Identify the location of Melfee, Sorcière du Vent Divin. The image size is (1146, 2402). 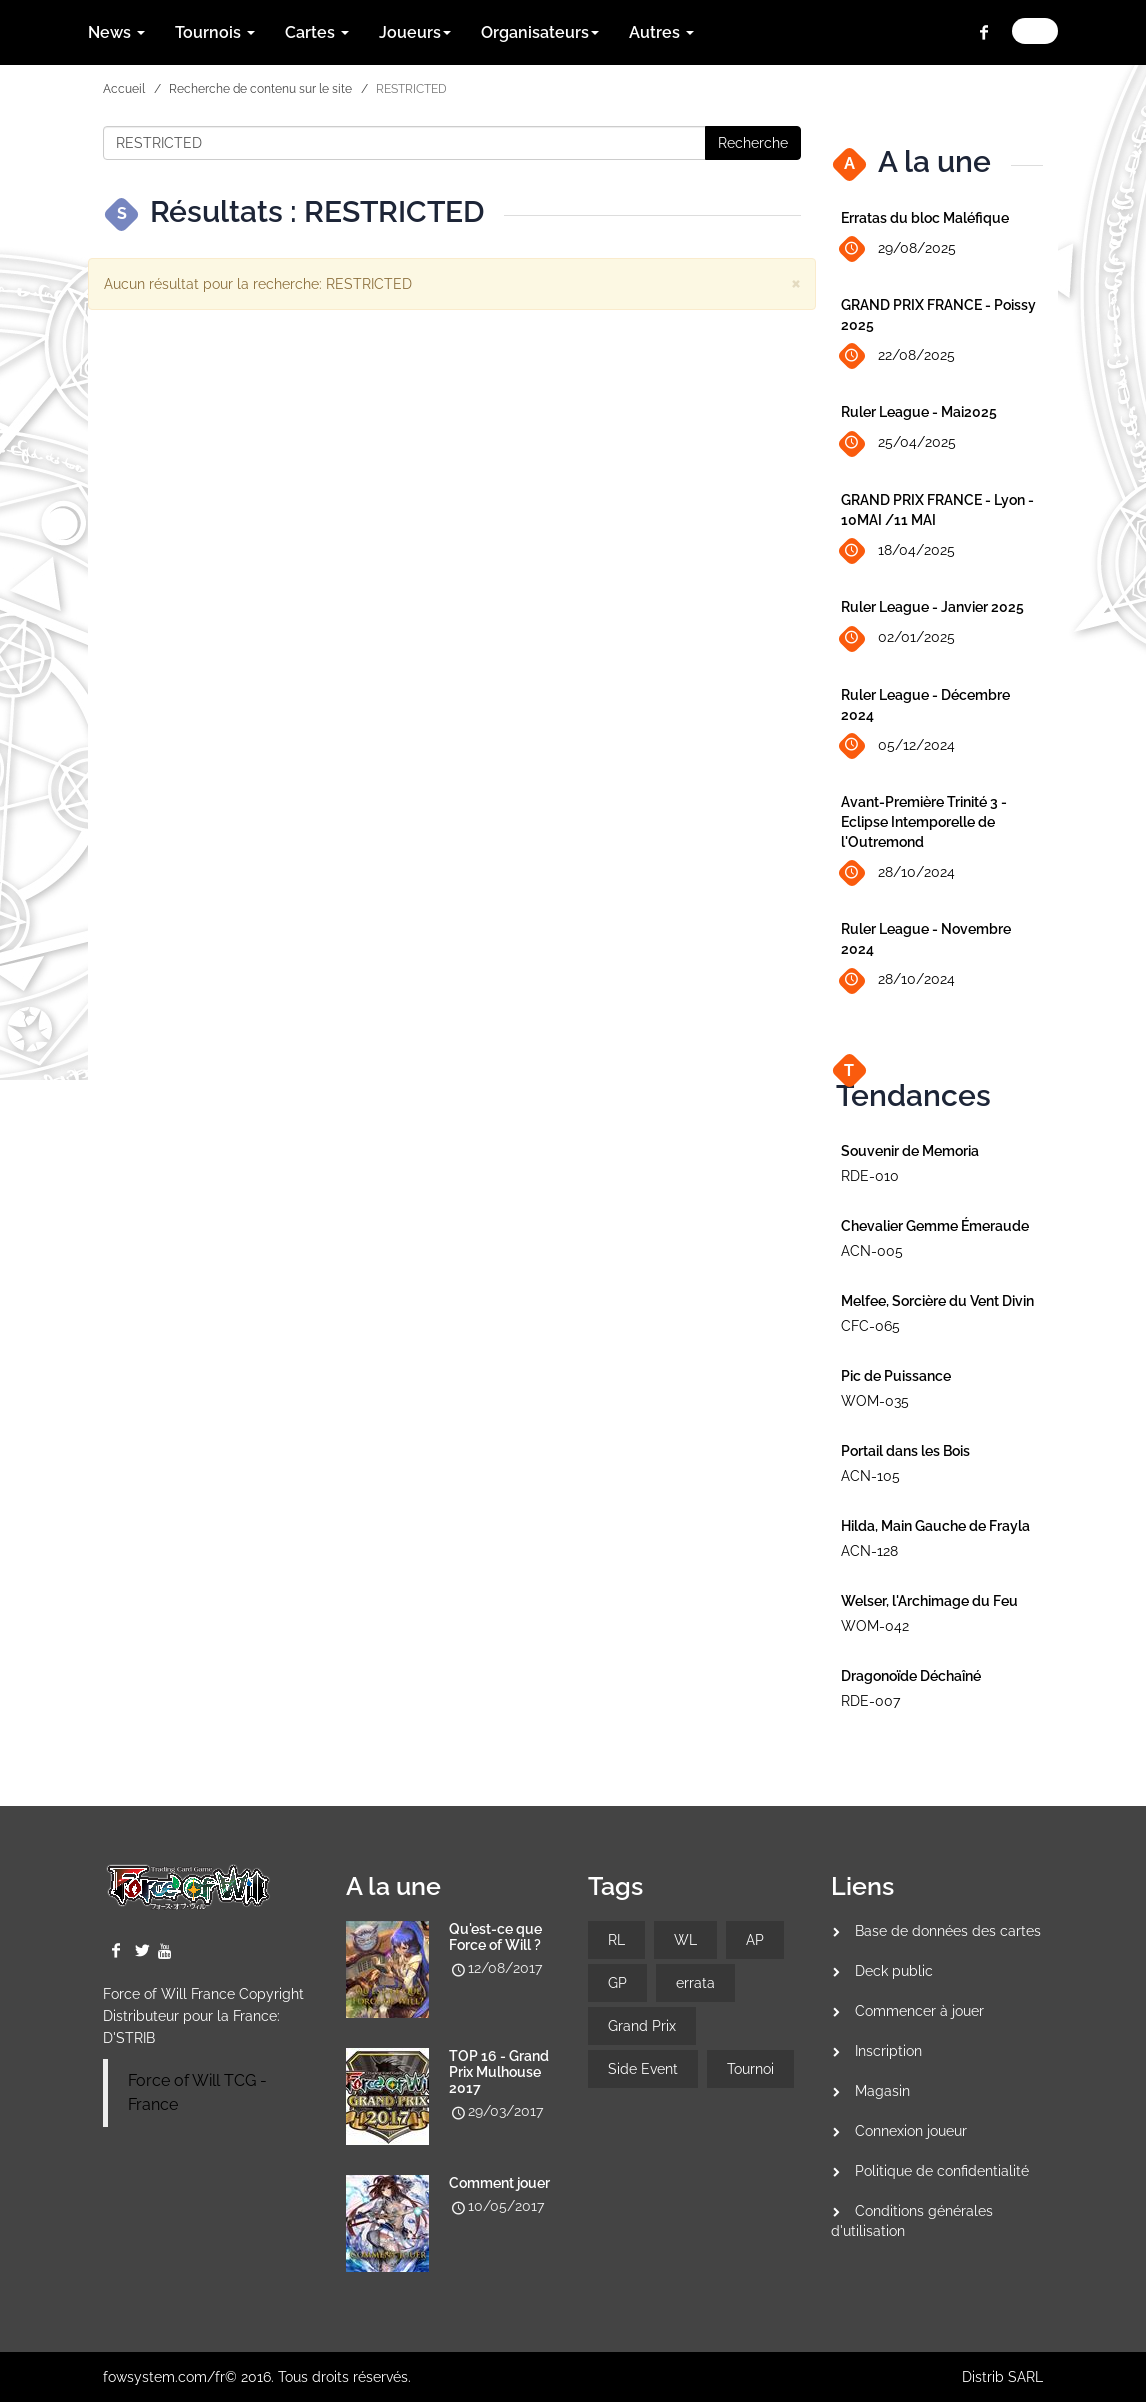
(937, 1301).